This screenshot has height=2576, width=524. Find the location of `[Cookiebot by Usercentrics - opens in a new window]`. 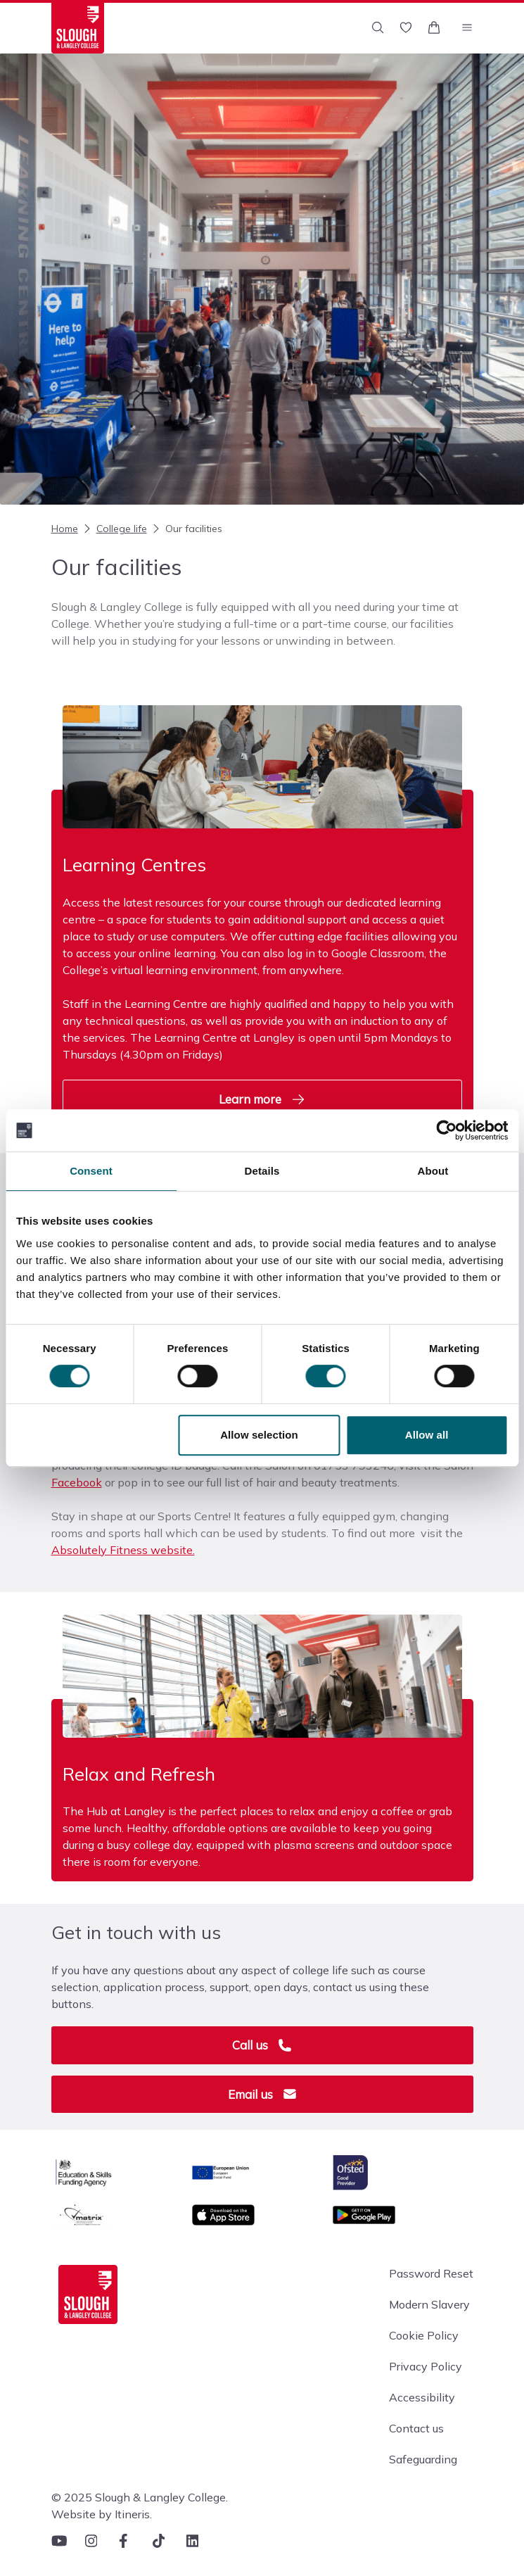

[Cookiebot by Usercentrics - opens in a new window] is located at coordinates (446, 1130).